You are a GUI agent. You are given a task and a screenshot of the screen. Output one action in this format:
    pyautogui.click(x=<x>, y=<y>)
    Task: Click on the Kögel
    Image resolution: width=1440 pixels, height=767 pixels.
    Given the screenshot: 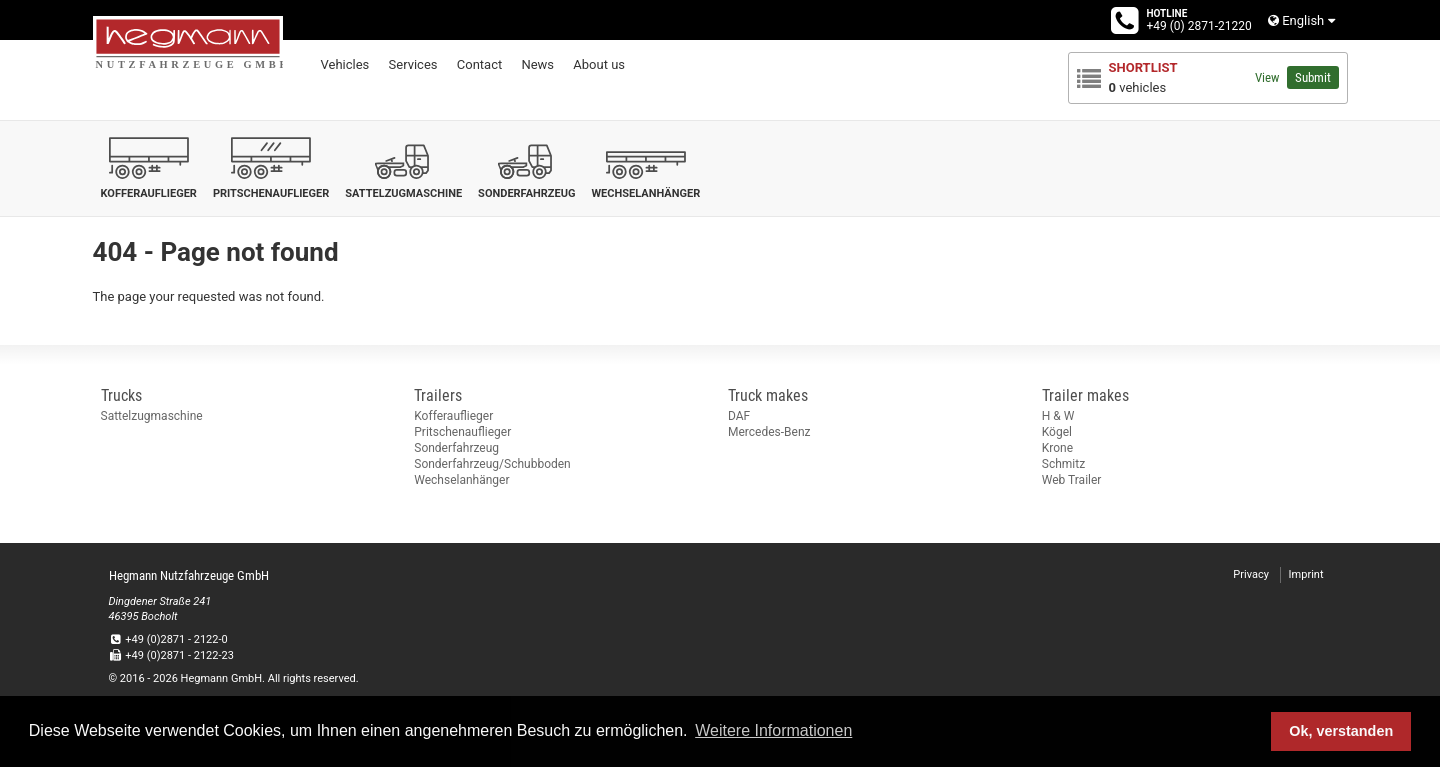 What is the action you would take?
    pyautogui.click(x=1057, y=432)
    